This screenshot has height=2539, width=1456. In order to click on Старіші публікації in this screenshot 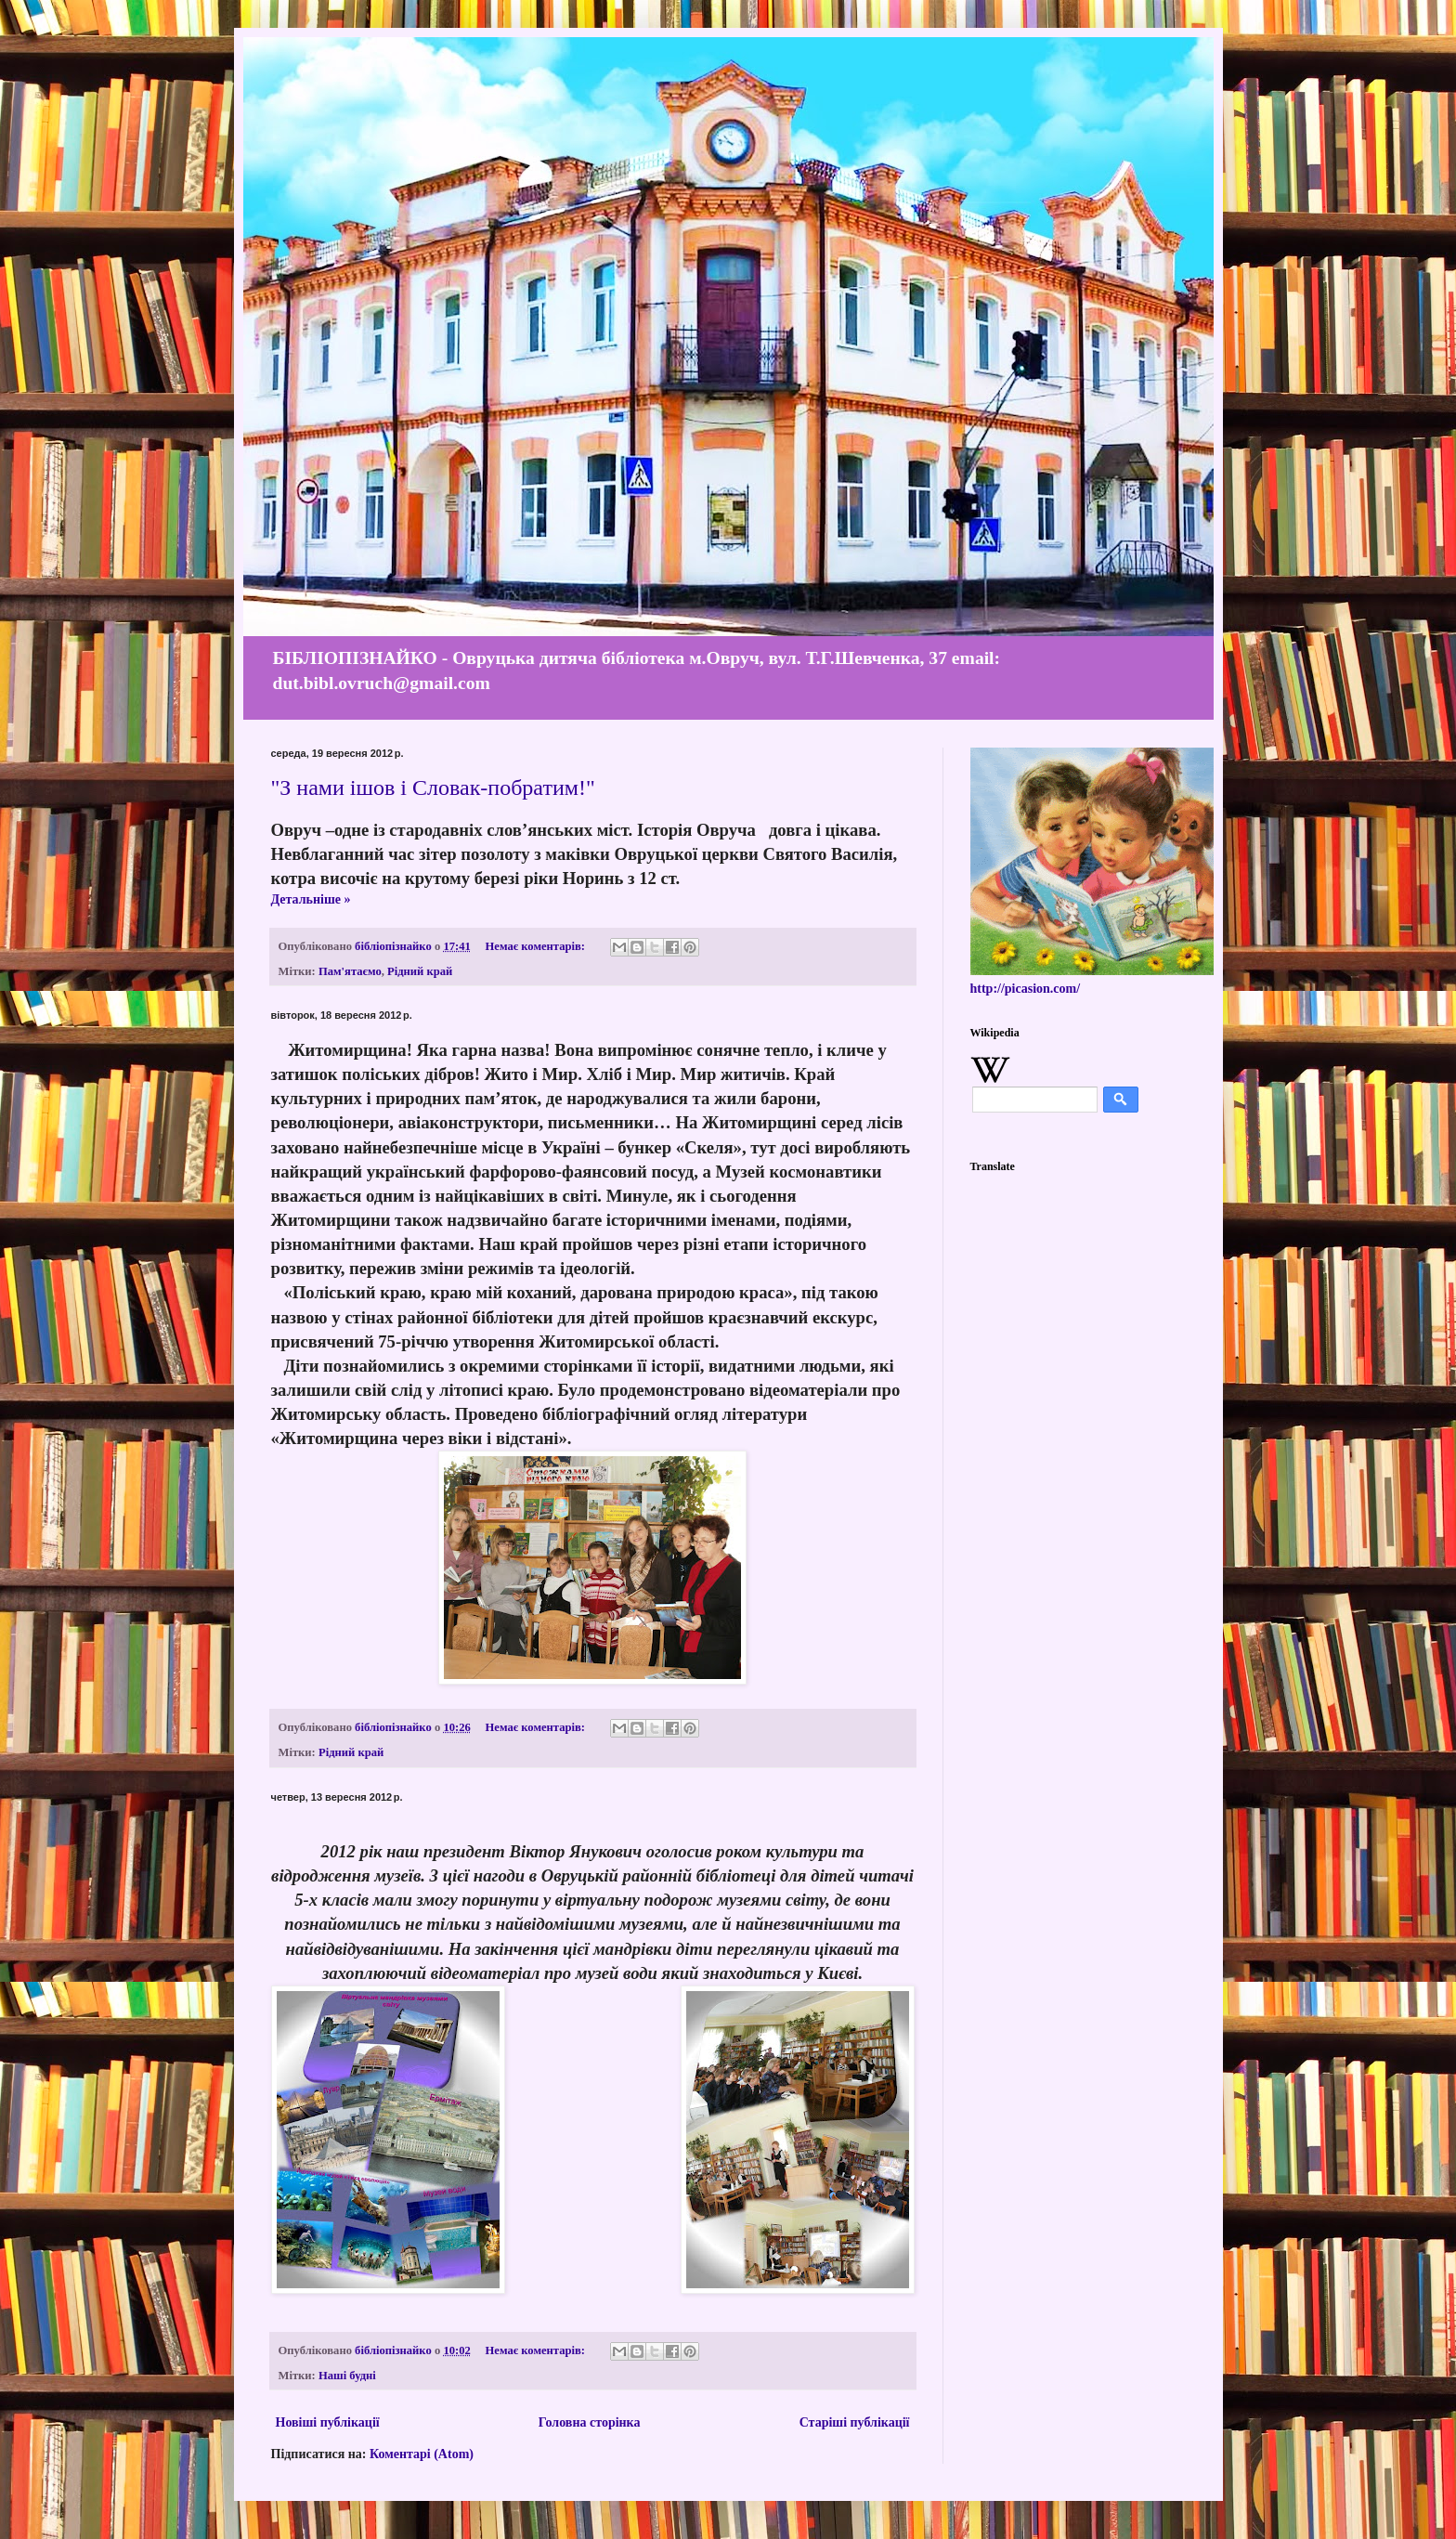, I will do `click(855, 2422)`.